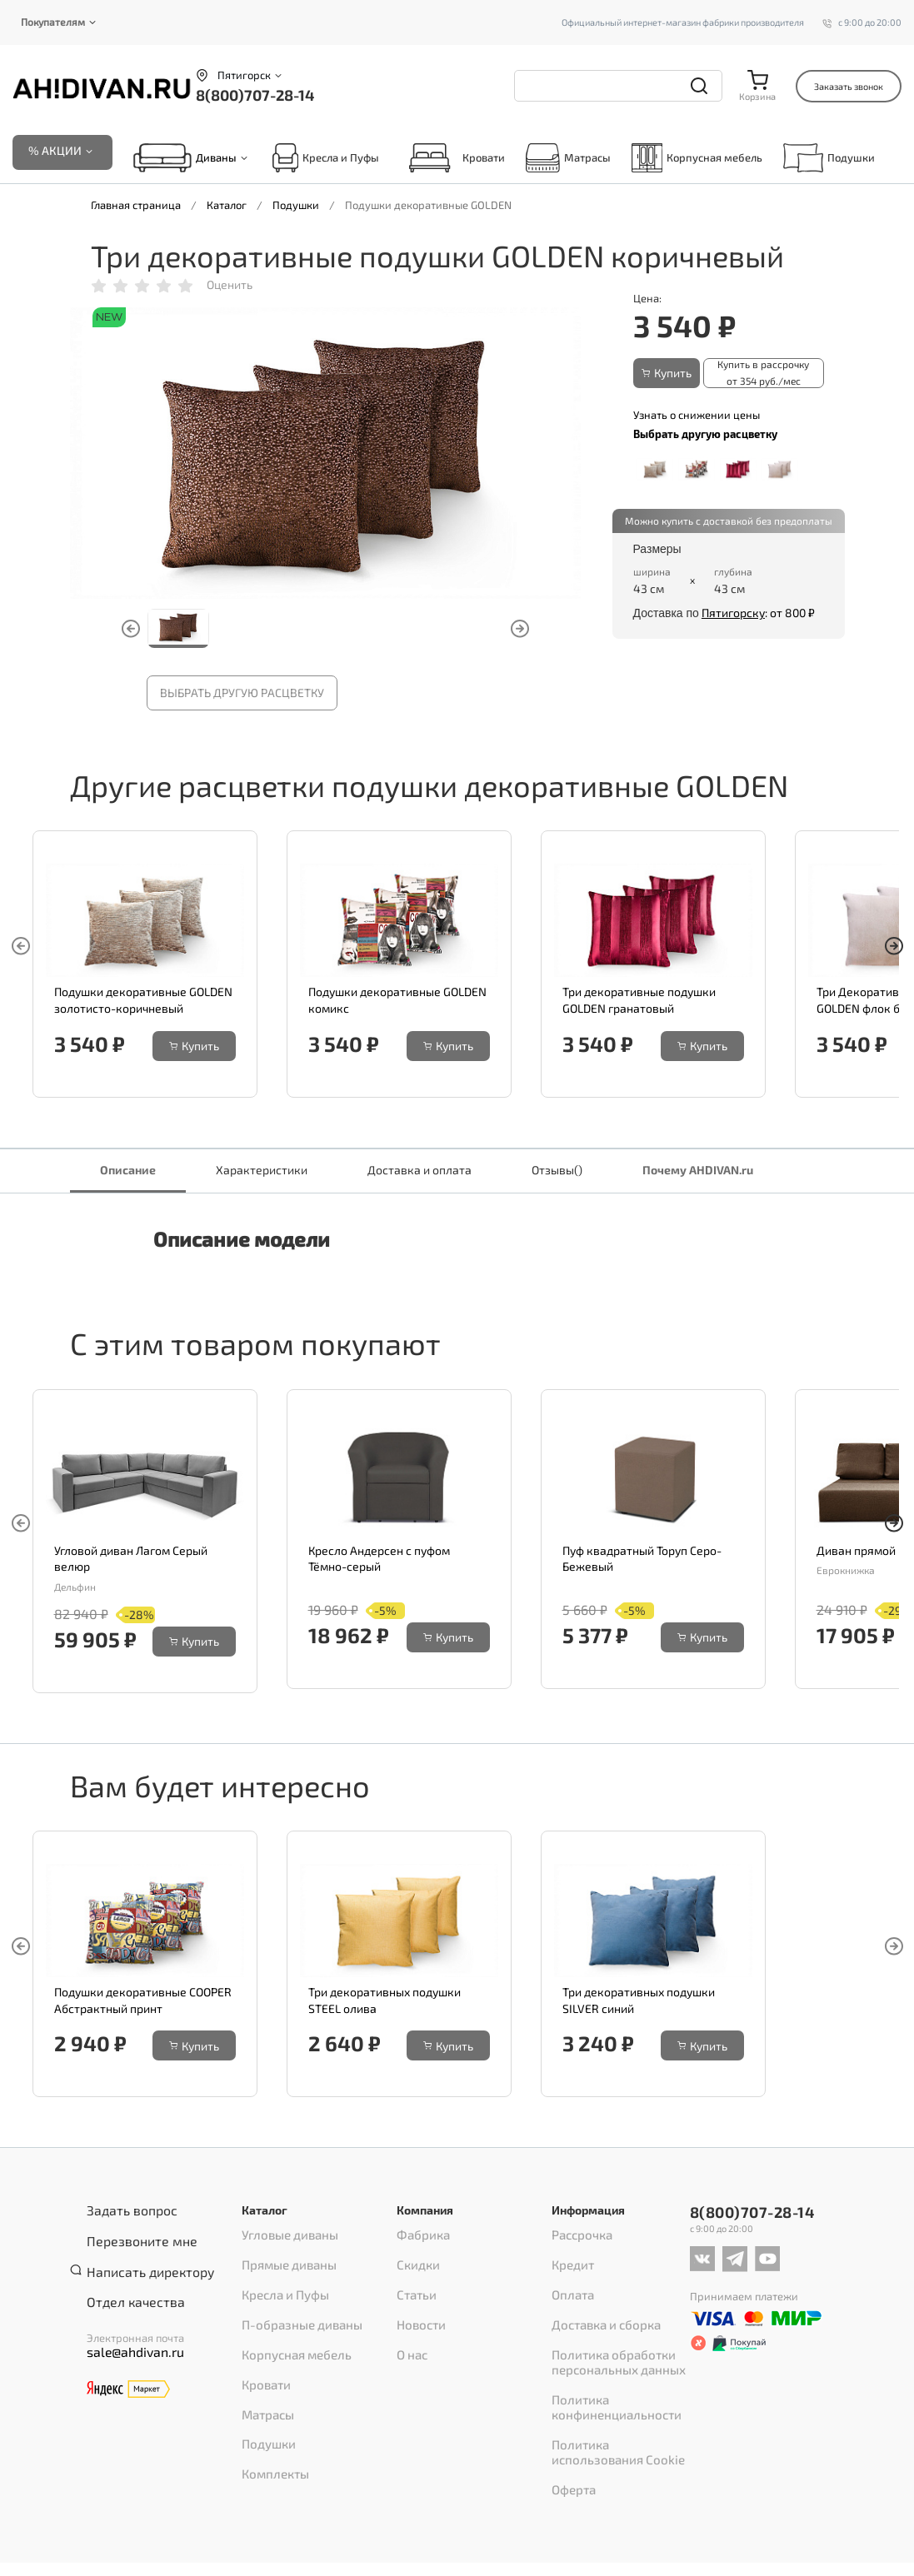 The height and width of the screenshot is (2576, 914). What do you see at coordinates (295, 2302) in the screenshot?
I see `П-образные диваны` at bounding box center [295, 2302].